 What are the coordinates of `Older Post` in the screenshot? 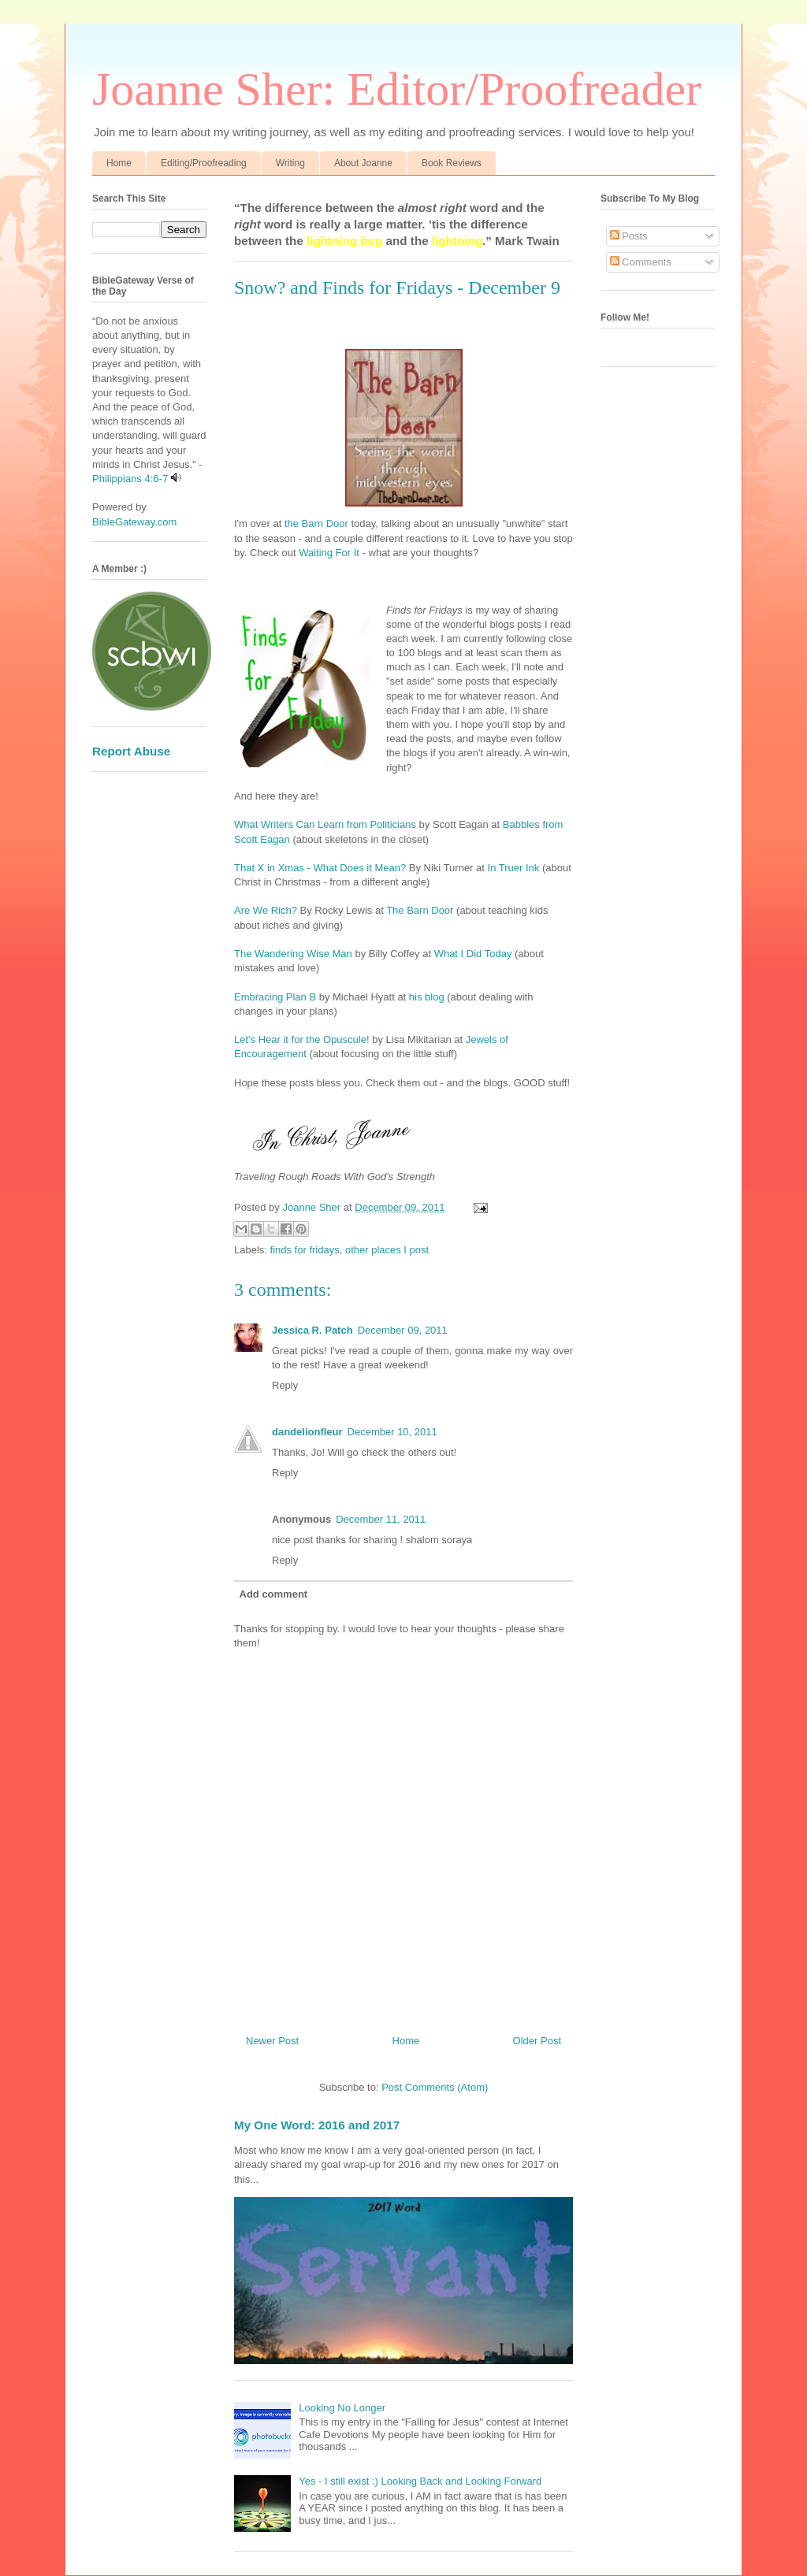 It's located at (537, 2041).